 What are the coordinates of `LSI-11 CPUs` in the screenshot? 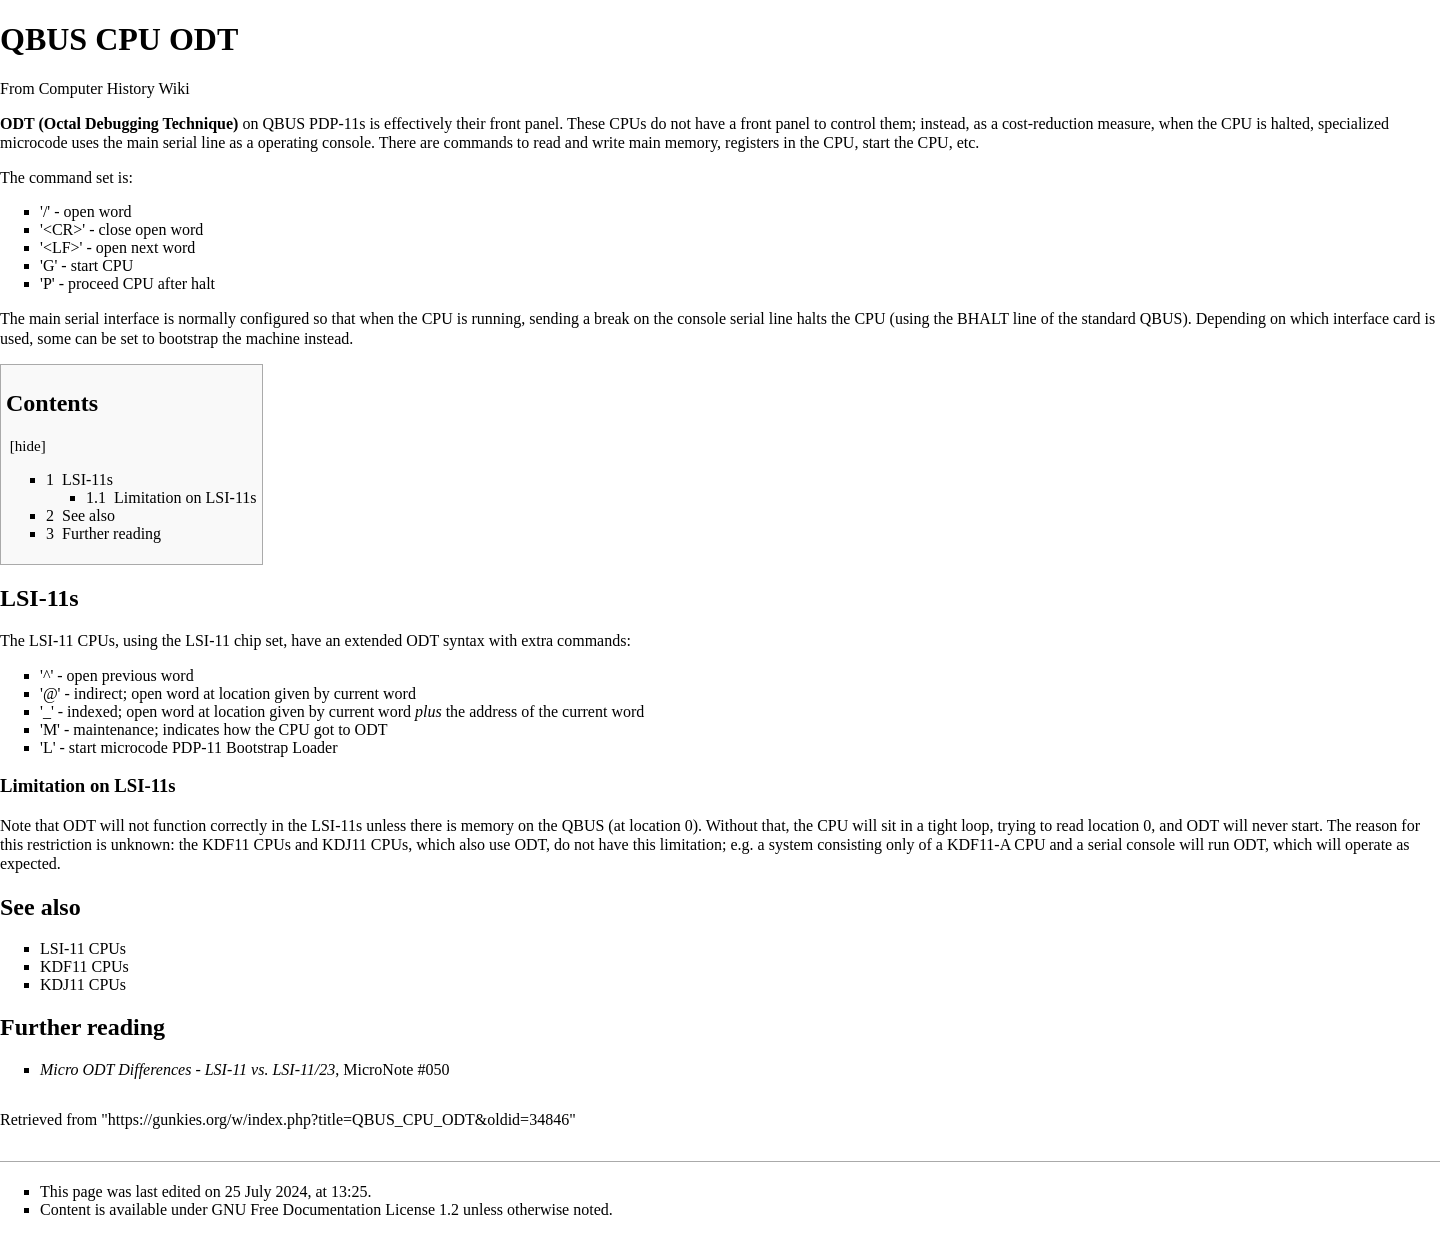 It's located at (72, 640).